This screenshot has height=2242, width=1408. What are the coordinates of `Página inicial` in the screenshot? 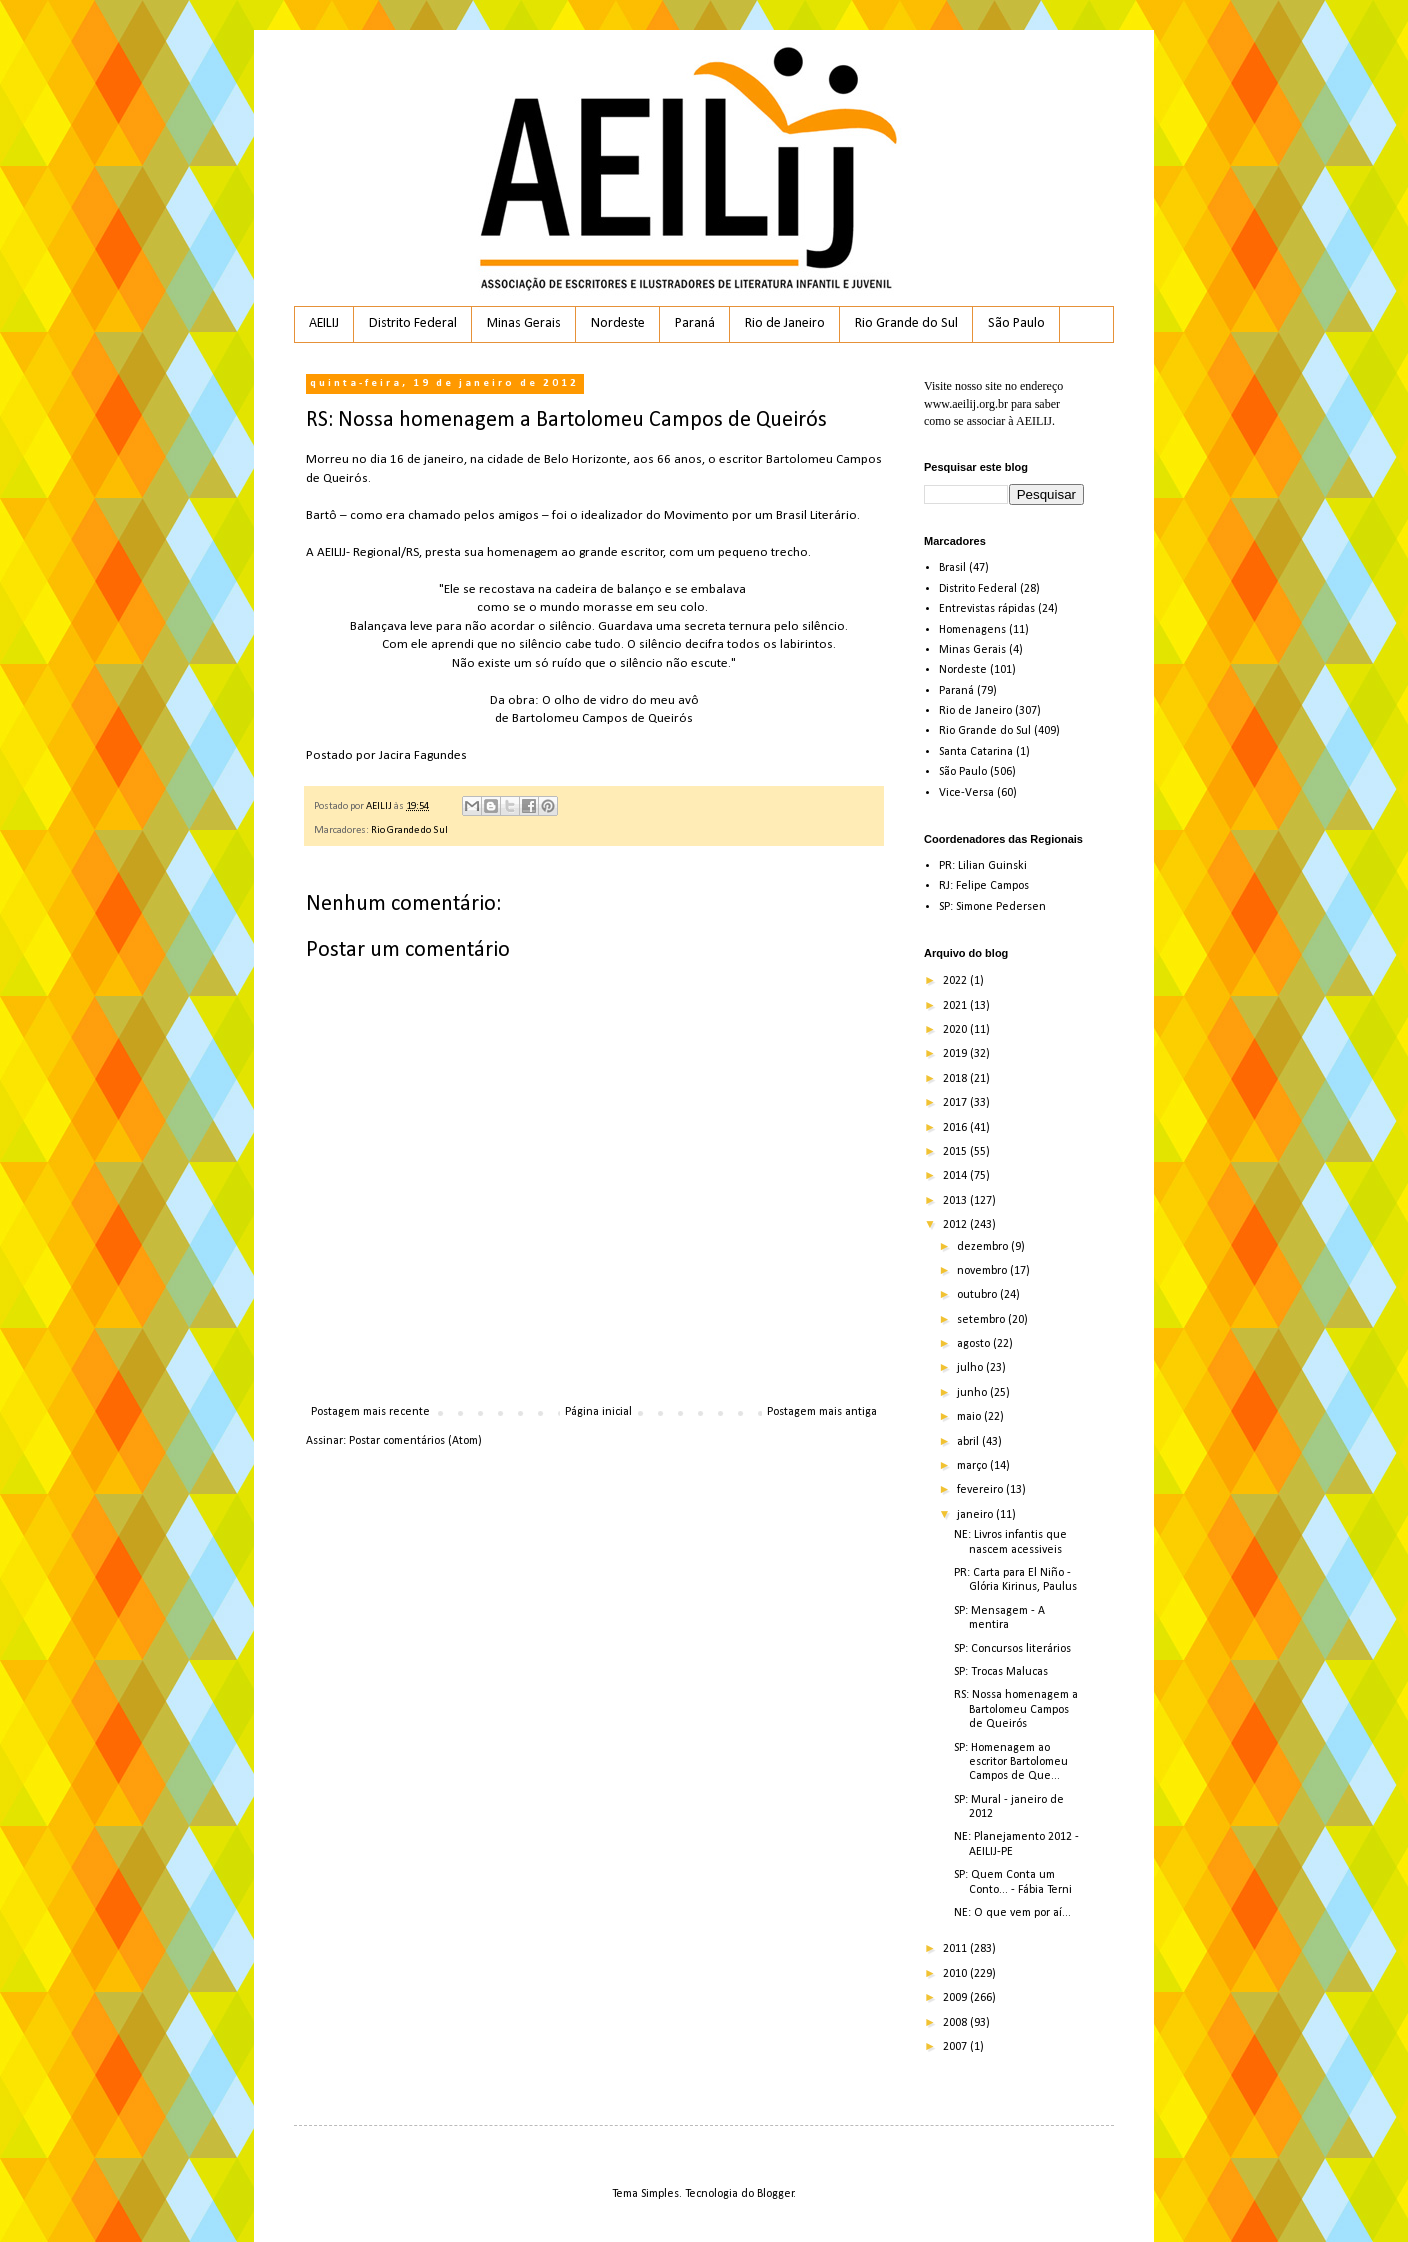 It's located at (598, 1412).